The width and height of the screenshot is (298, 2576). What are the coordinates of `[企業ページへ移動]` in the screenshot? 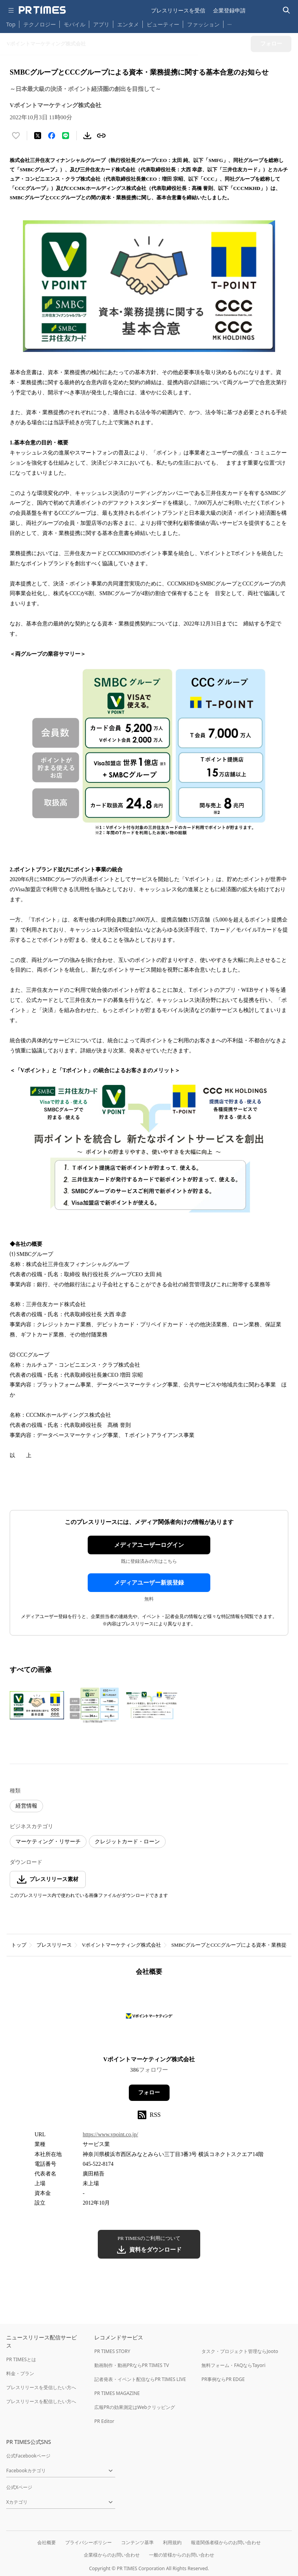 It's located at (149, 2018).